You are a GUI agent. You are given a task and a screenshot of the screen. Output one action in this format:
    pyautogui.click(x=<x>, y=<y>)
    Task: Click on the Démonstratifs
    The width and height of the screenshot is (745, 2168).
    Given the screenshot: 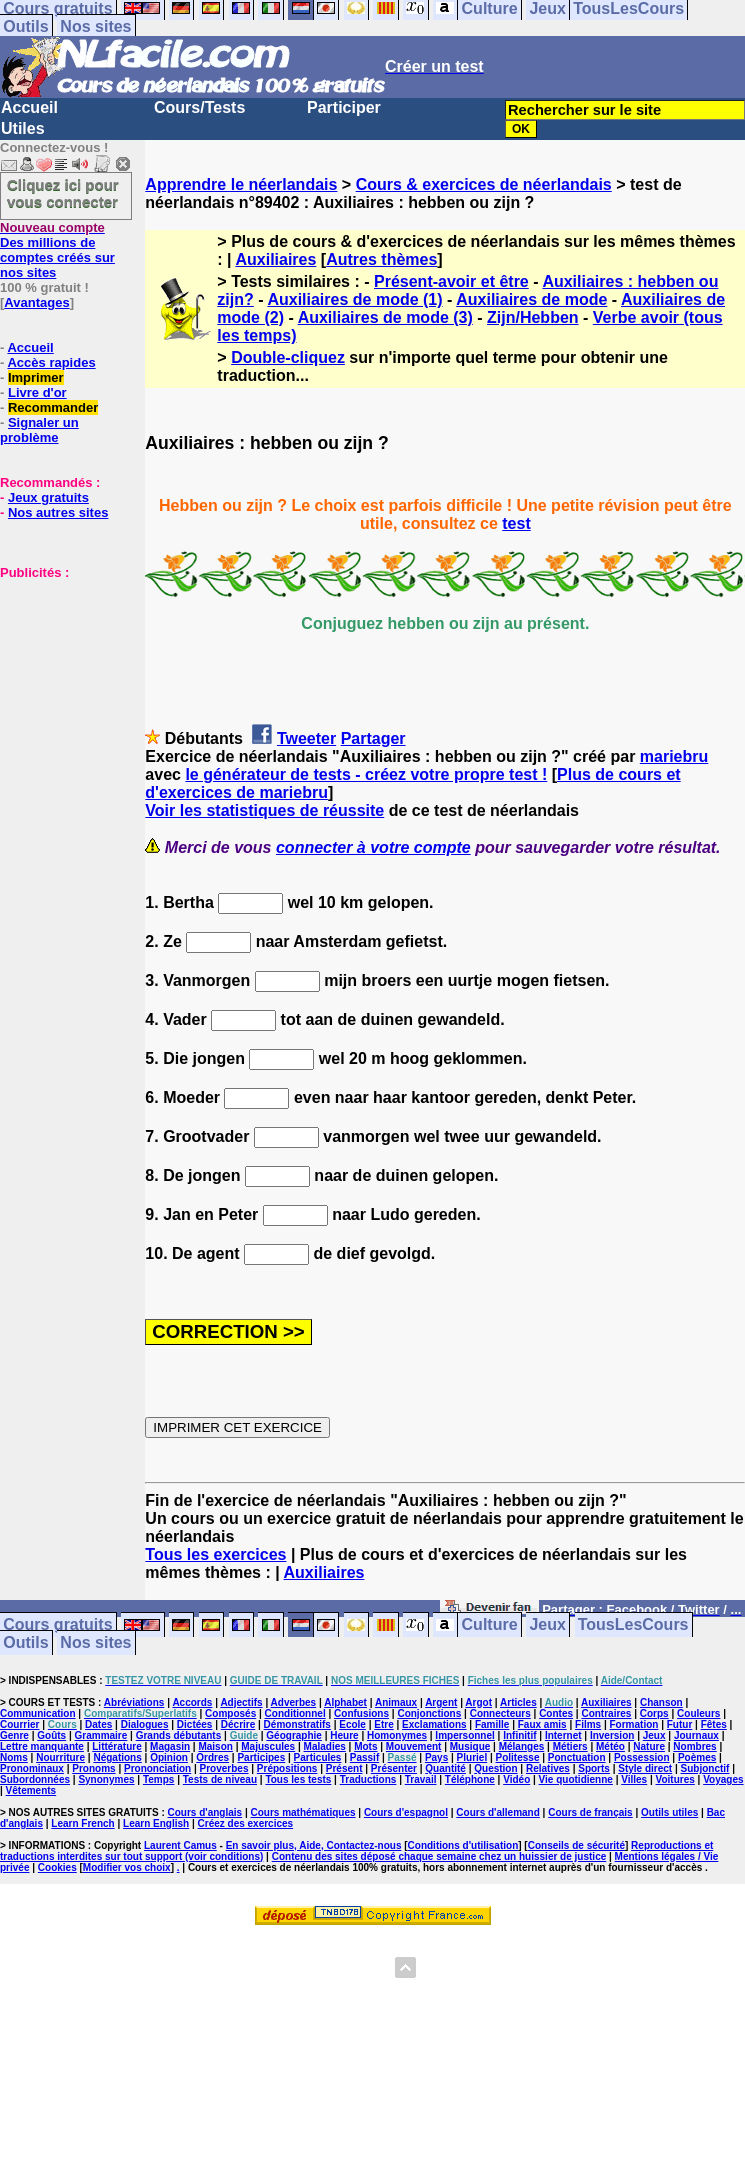 What is the action you would take?
    pyautogui.click(x=297, y=1724)
    